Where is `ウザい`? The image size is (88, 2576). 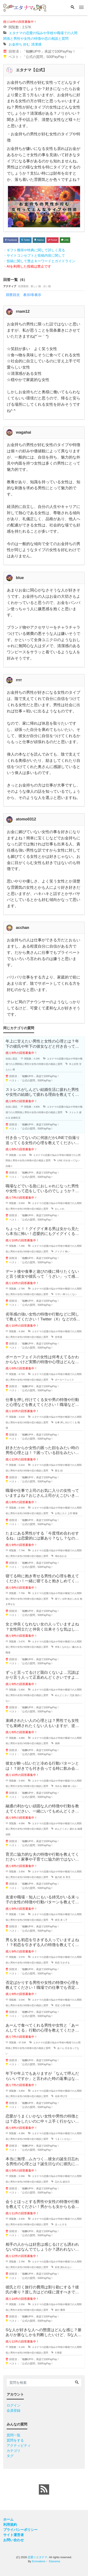 ウザい is located at coordinates (58, 1294).